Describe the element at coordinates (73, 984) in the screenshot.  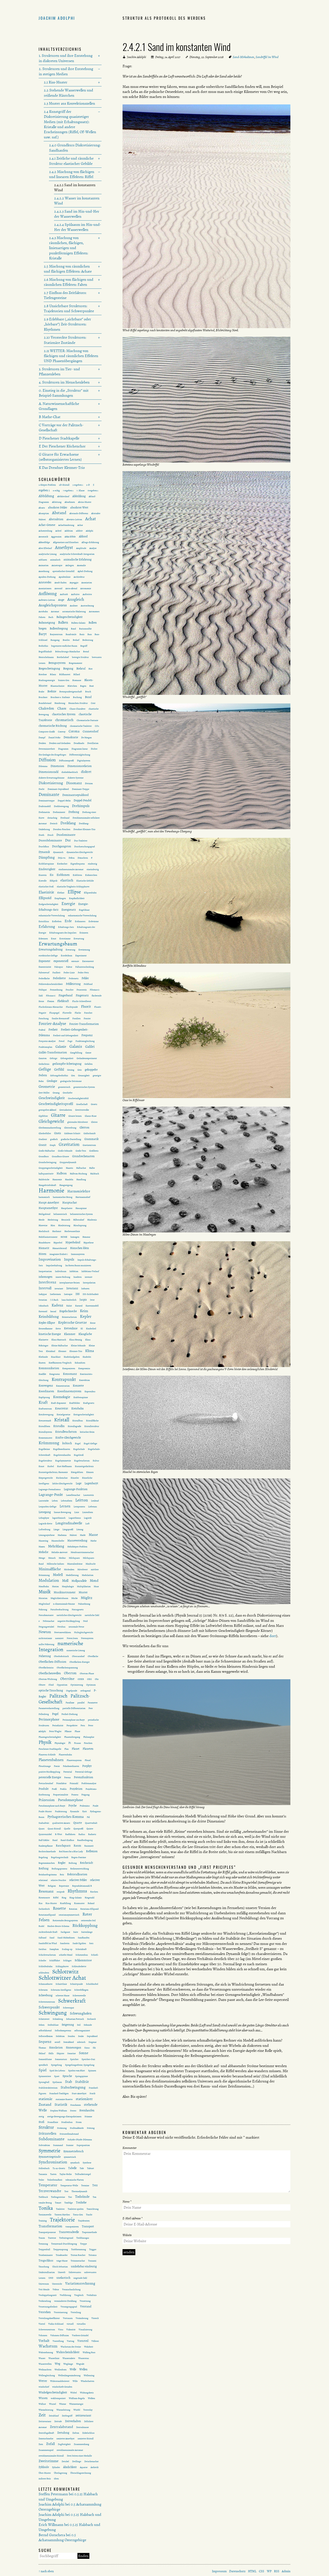
I see `Fehlleistung [Fehlleistung (2 Artikel)]` at that location.